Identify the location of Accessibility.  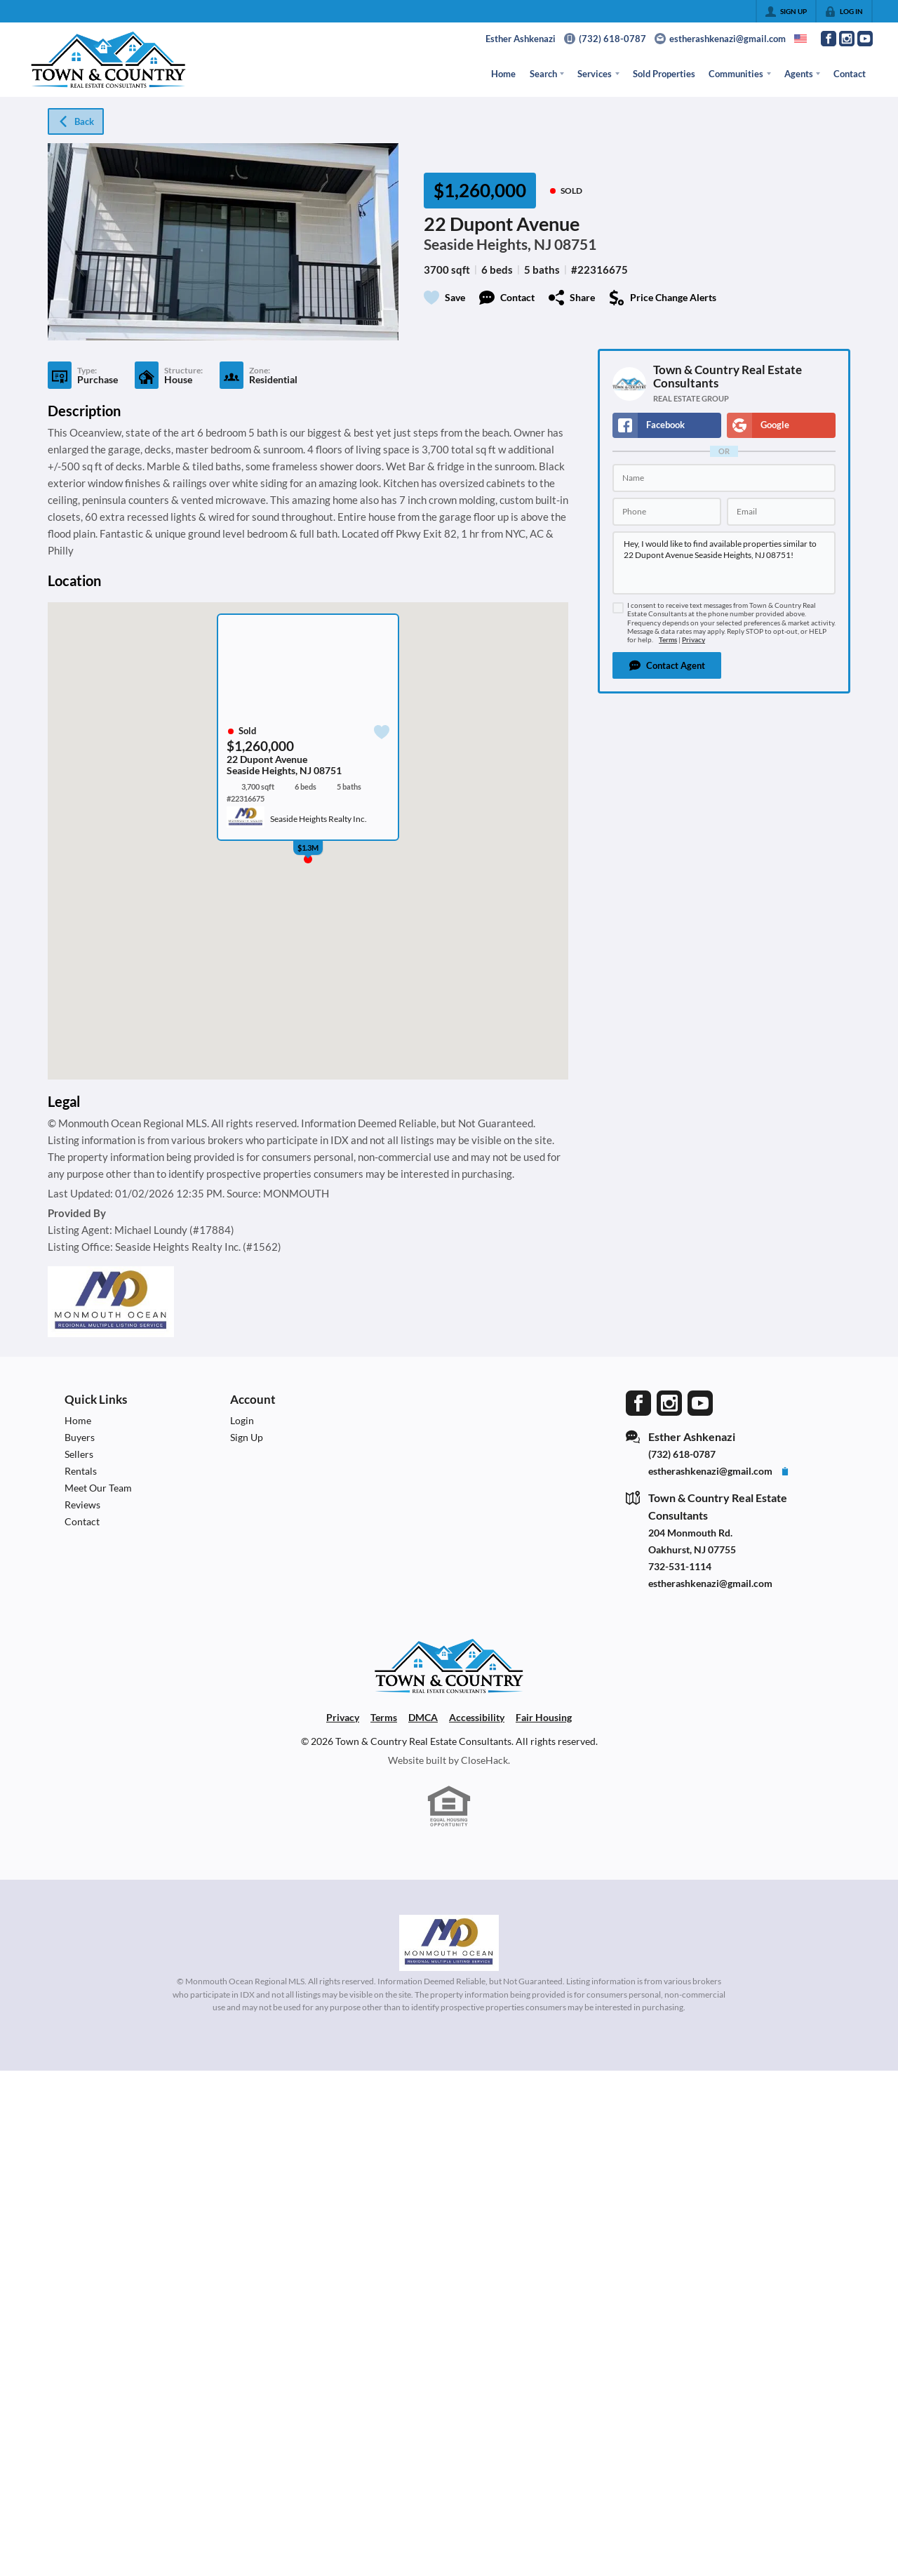
(476, 1717).